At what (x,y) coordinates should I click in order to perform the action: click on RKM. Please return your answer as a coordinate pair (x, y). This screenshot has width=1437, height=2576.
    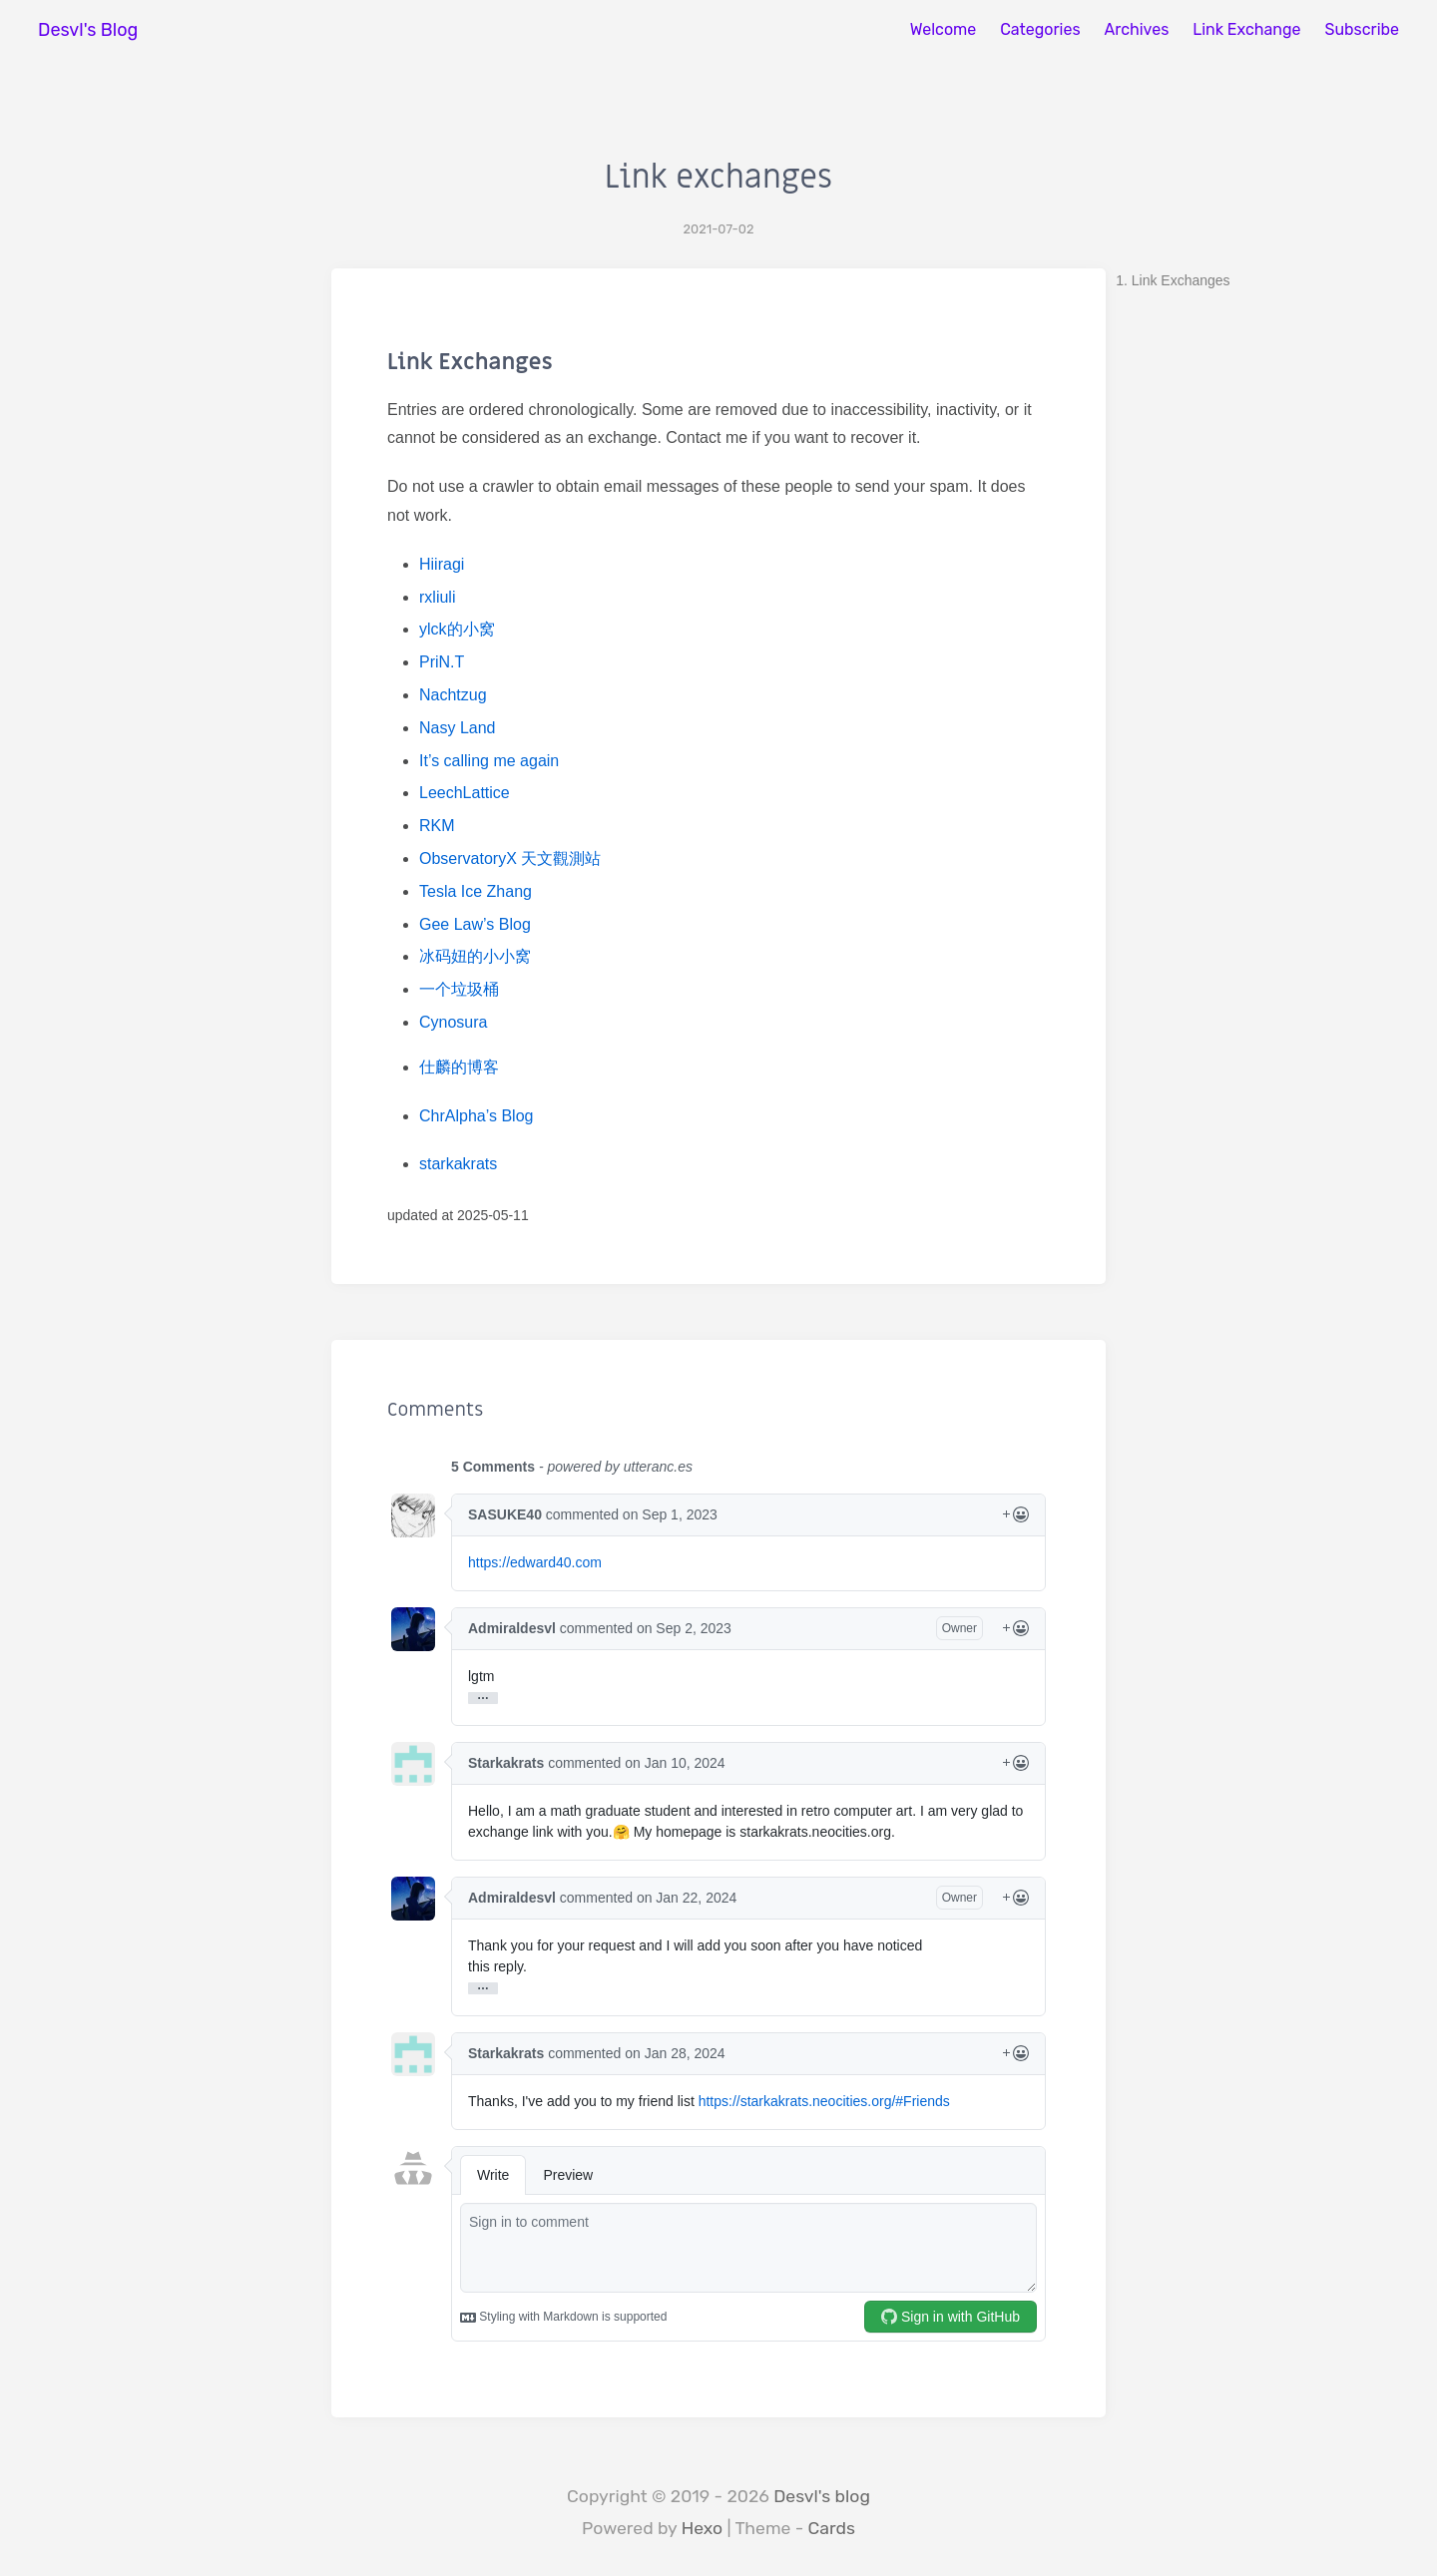
    Looking at the image, I should click on (437, 825).